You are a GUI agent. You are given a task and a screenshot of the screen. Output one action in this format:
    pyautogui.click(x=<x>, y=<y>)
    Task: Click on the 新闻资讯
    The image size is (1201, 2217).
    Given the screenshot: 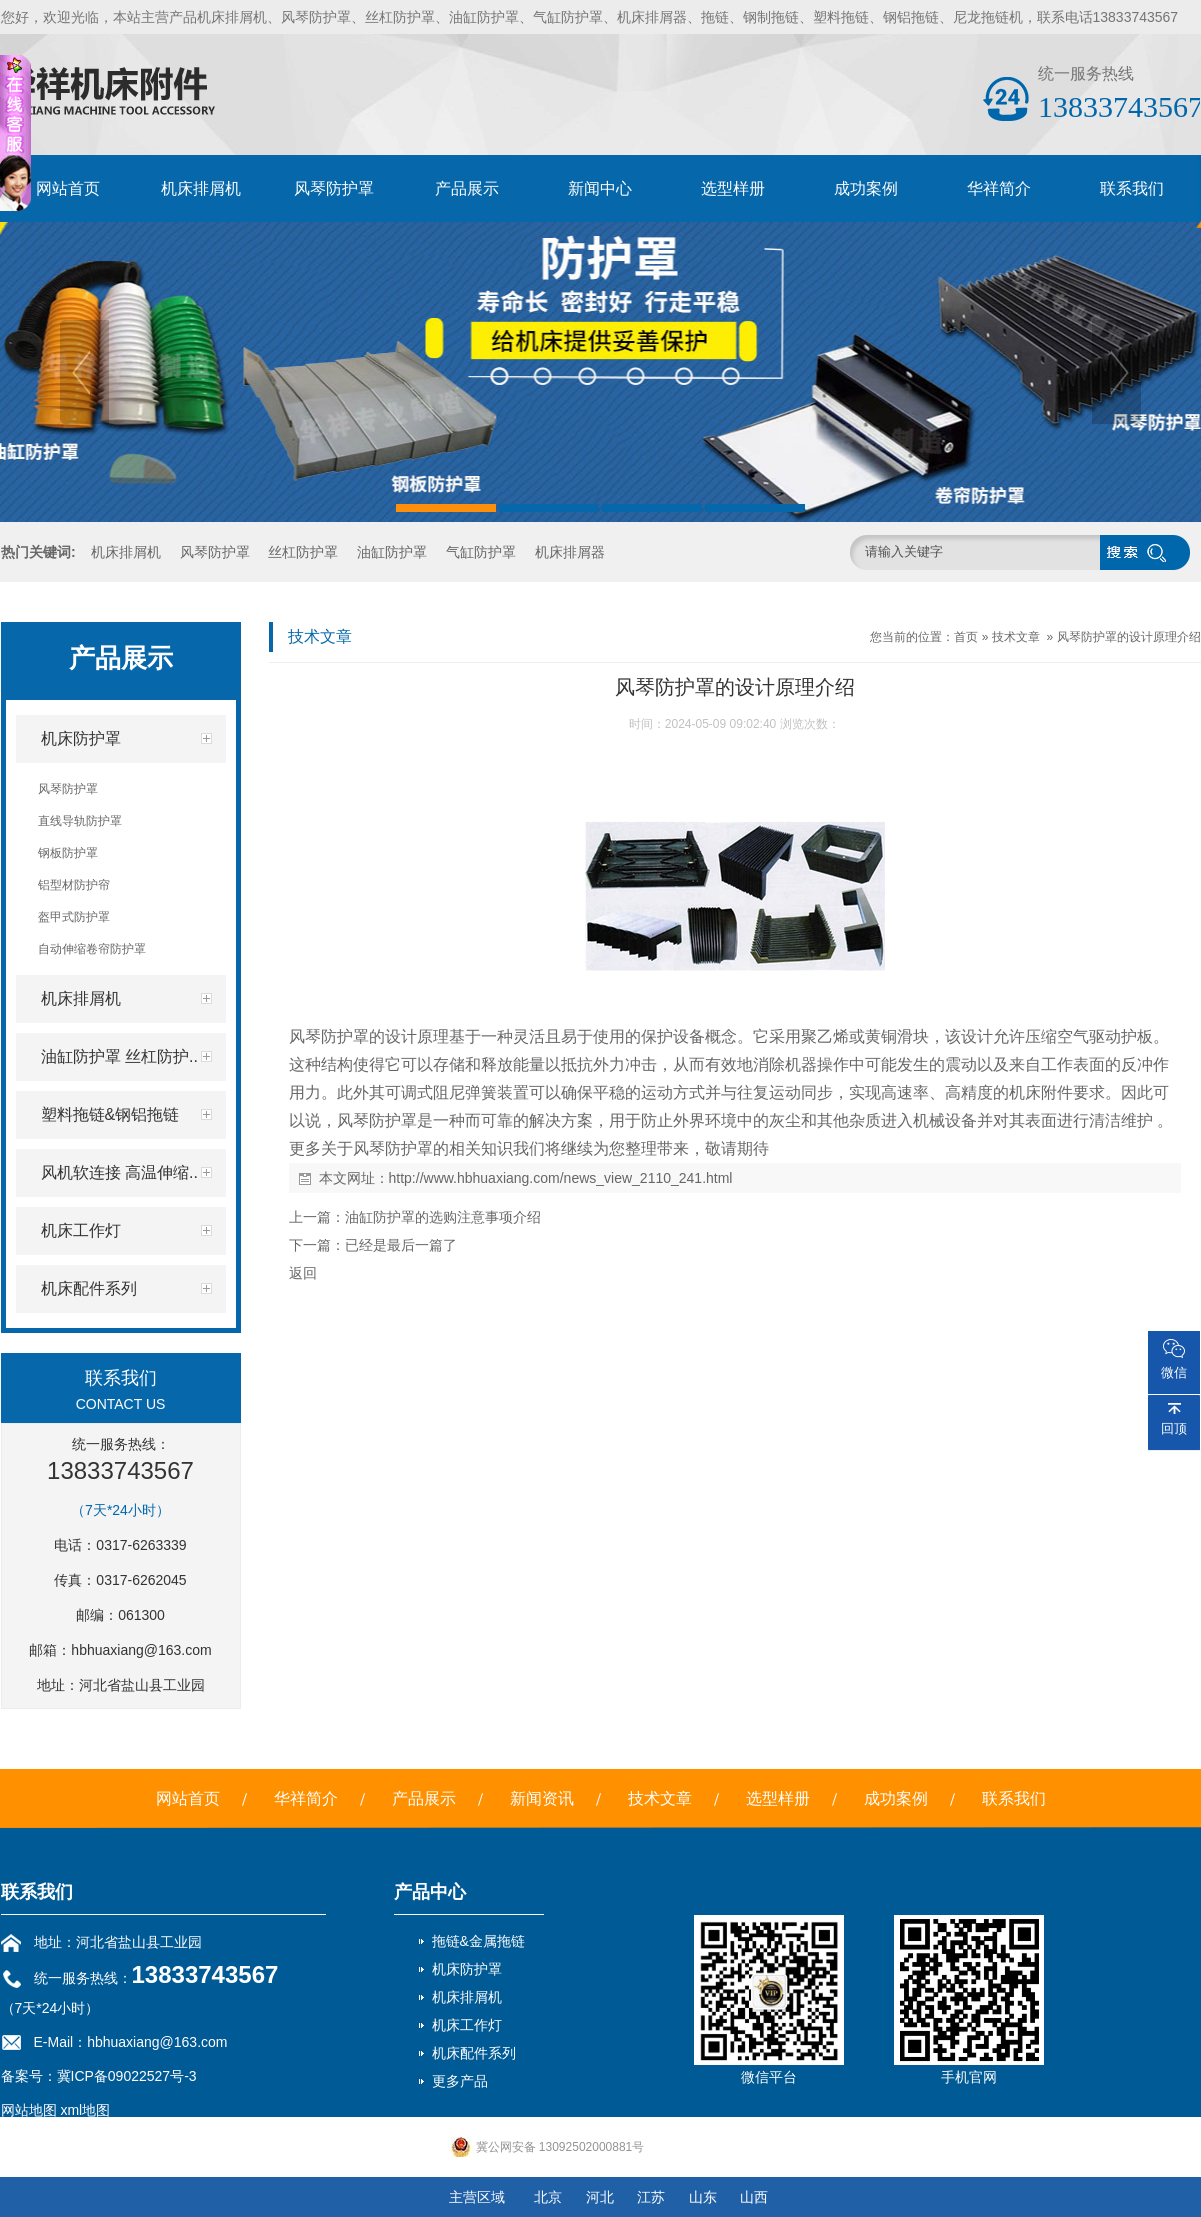 What is the action you would take?
    pyautogui.click(x=542, y=1798)
    